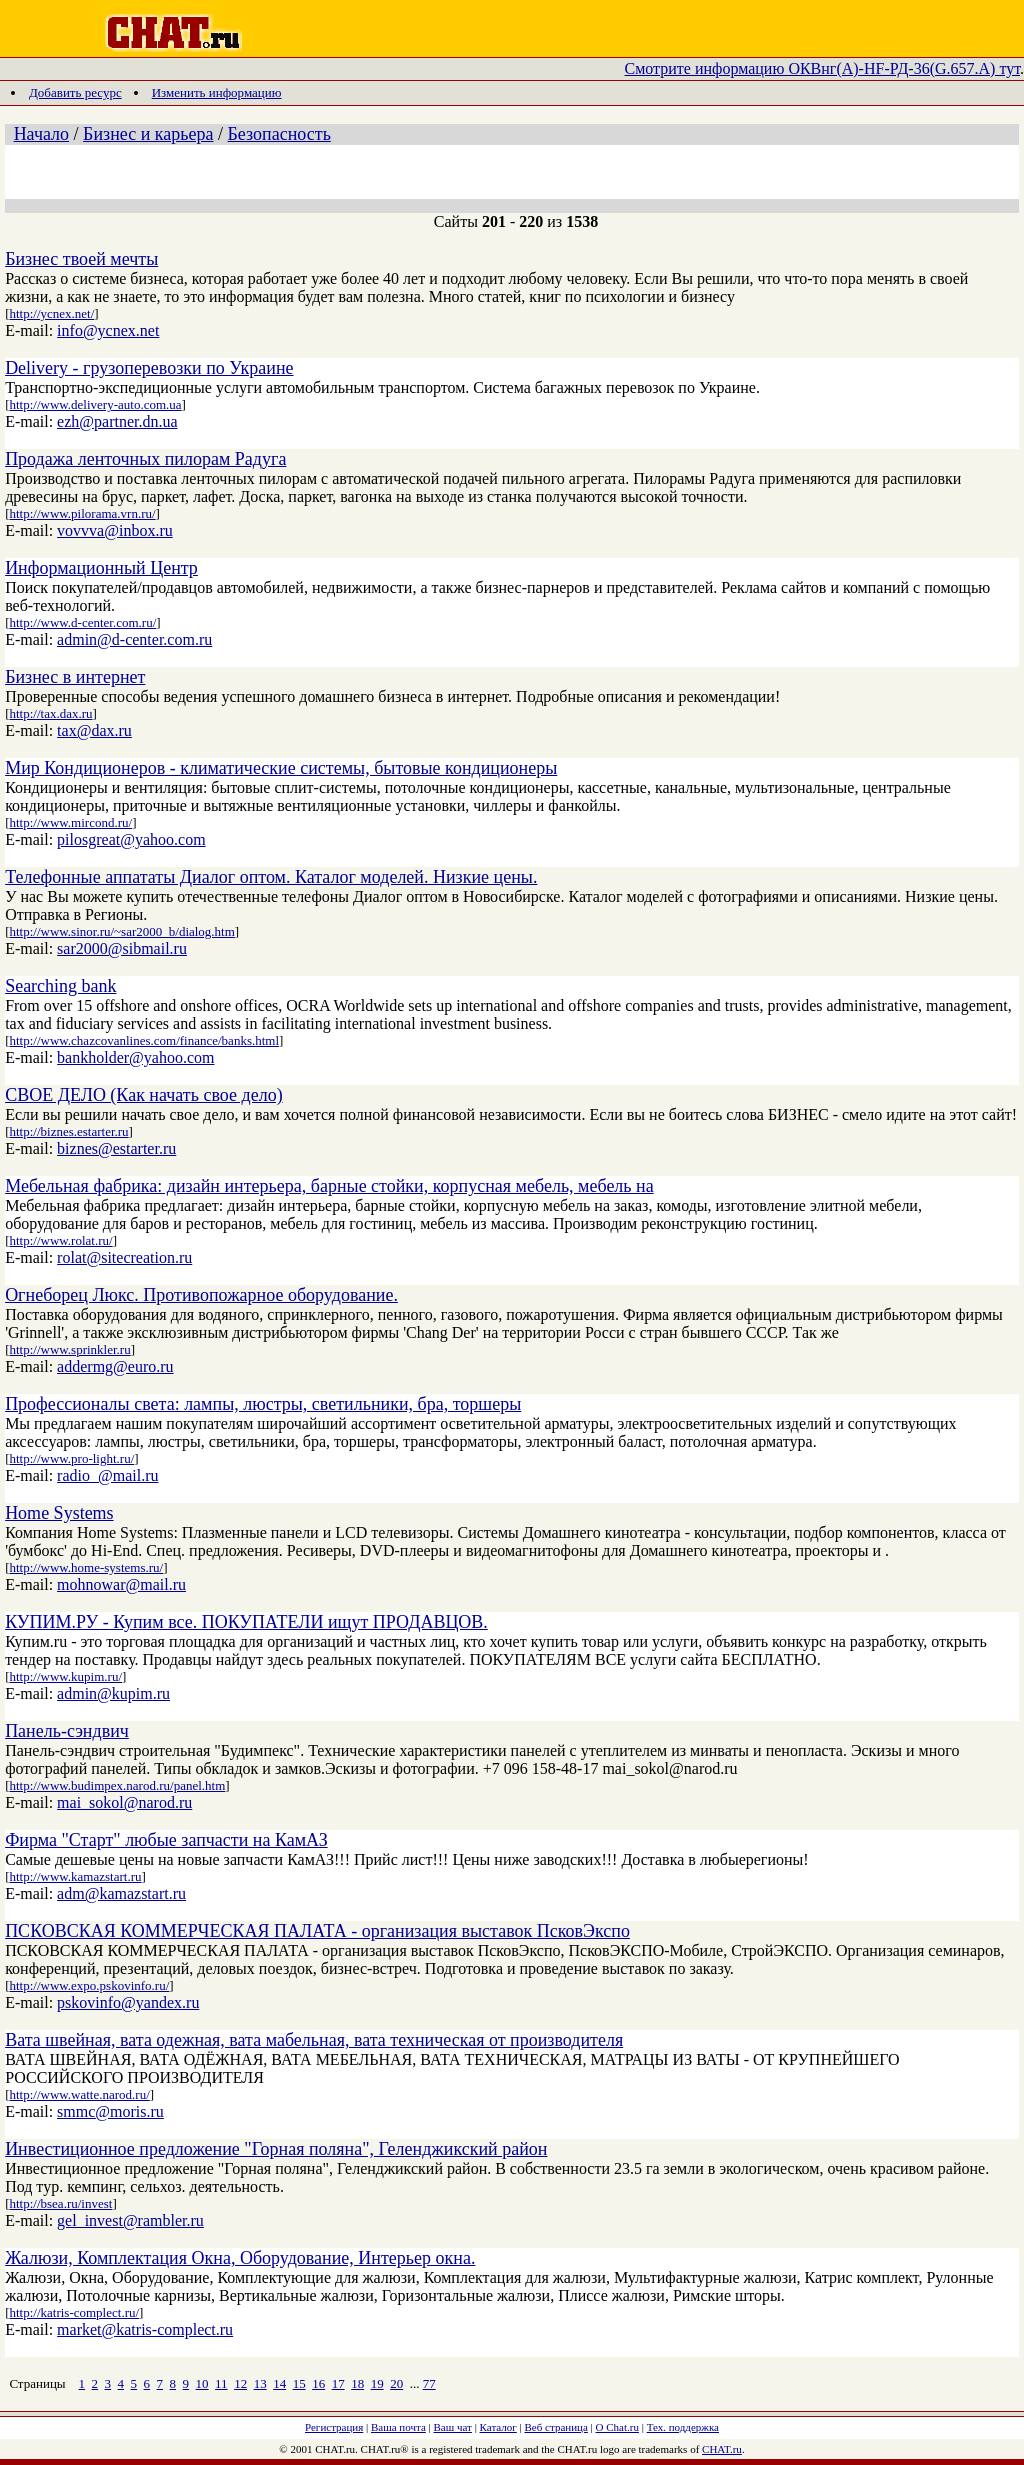 Image resolution: width=1024 pixels, height=2465 pixels. I want to click on КУПИМ.РУ - Купим все. ПОКУПАТЕЛИ ищут ПРОДАВЦОВ., so click(246, 1622).